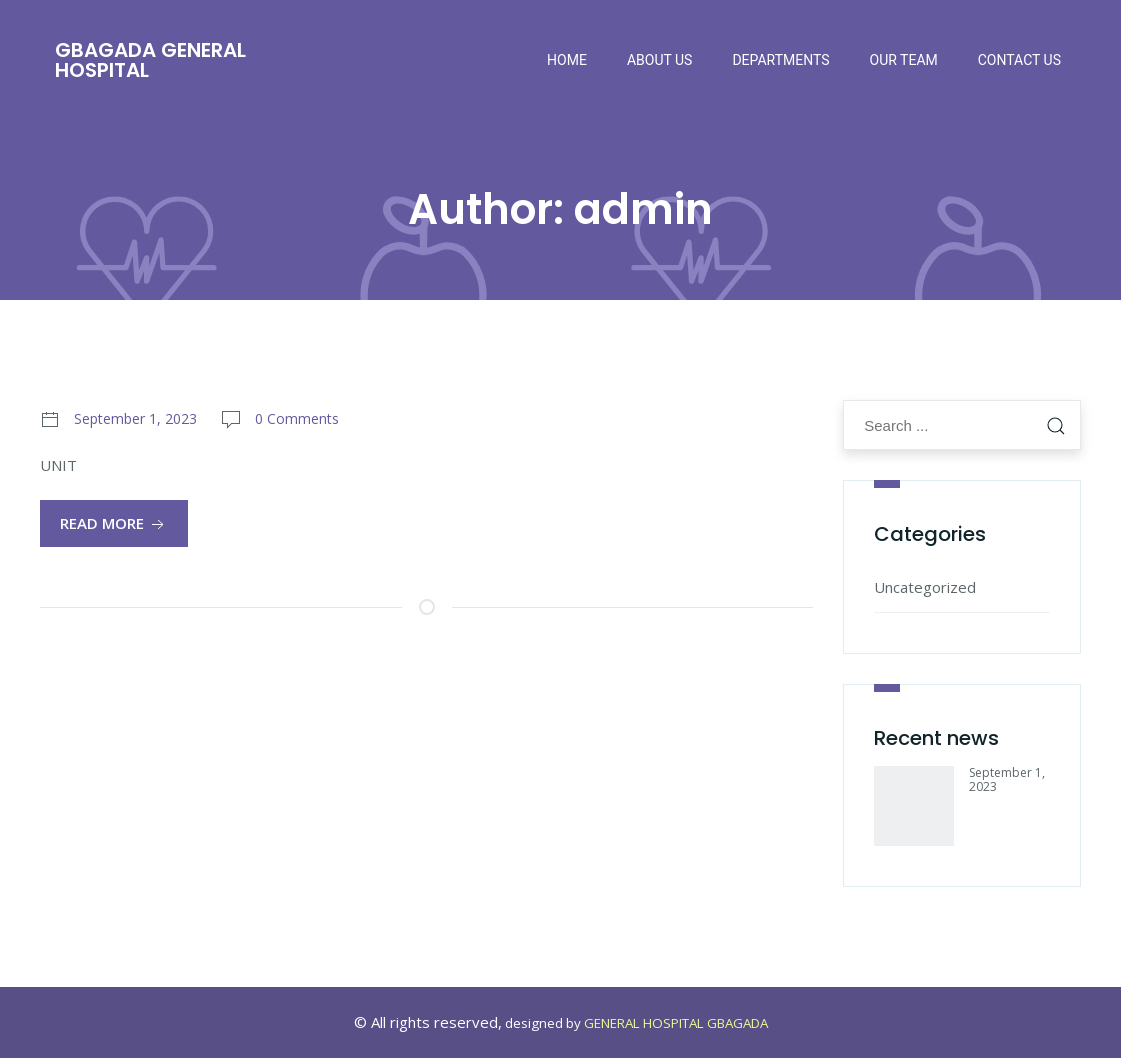 This screenshot has height=1058, width=1121. Describe the element at coordinates (904, 60) in the screenshot. I see `Our Team` at that location.